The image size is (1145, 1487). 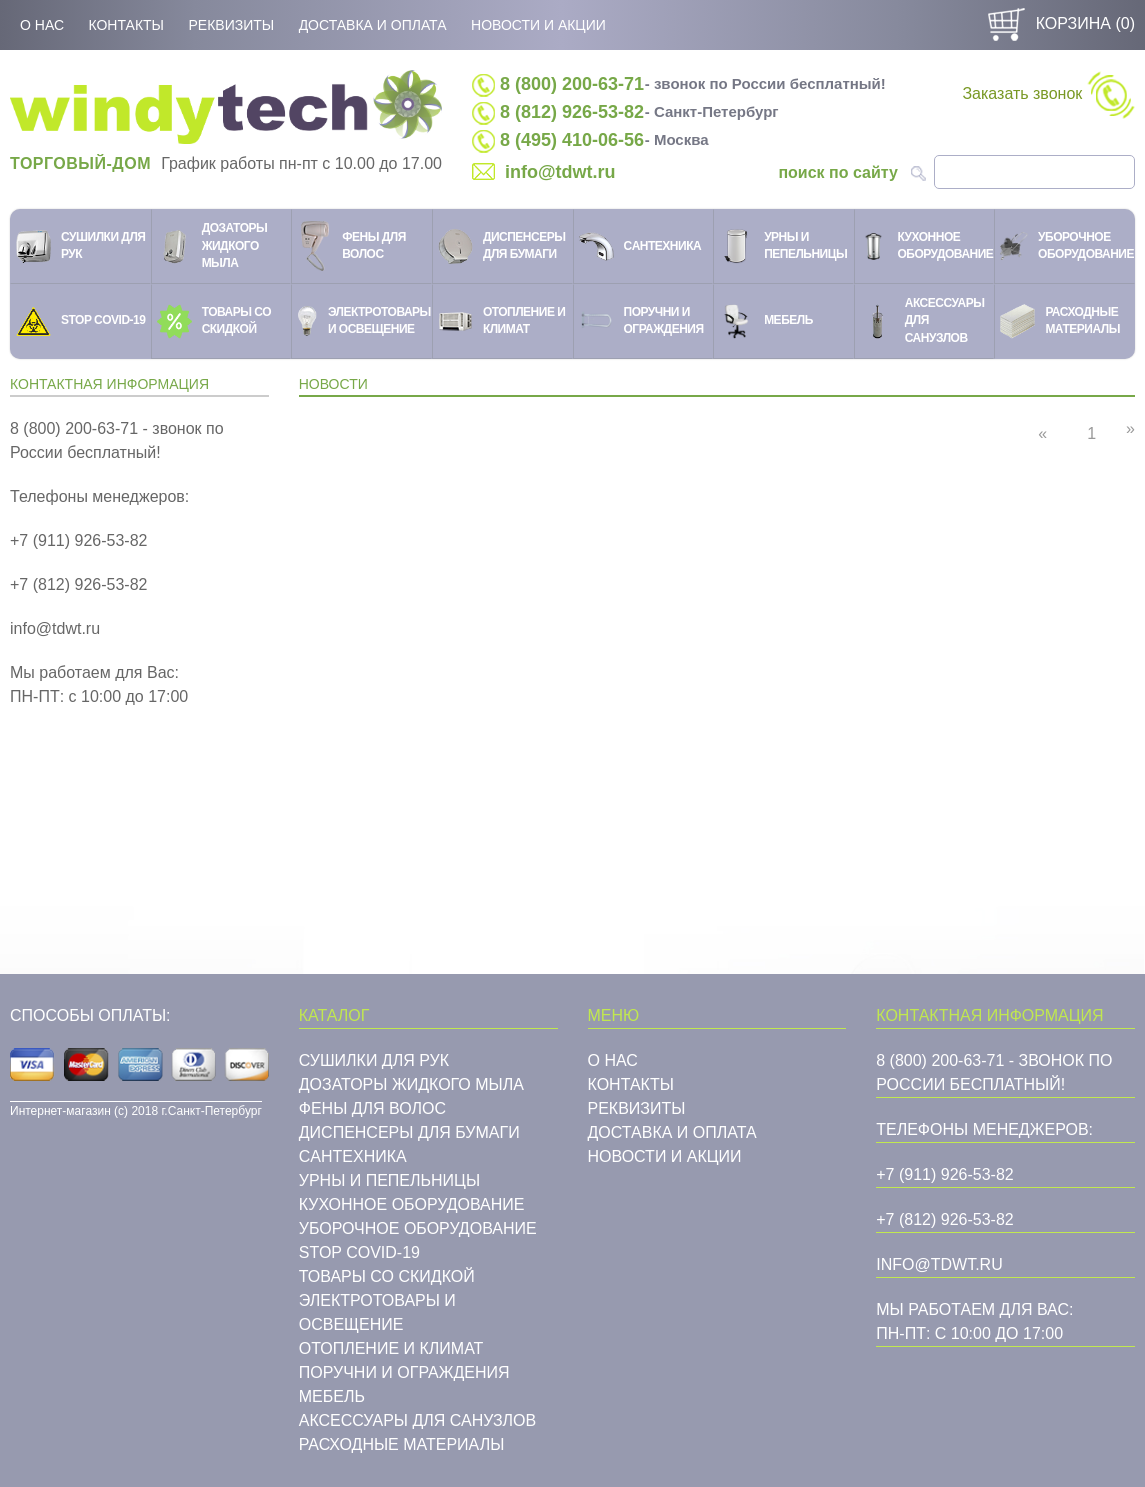 What do you see at coordinates (1048, 94) in the screenshot?
I see `Заказать звонок` at bounding box center [1048, 94].